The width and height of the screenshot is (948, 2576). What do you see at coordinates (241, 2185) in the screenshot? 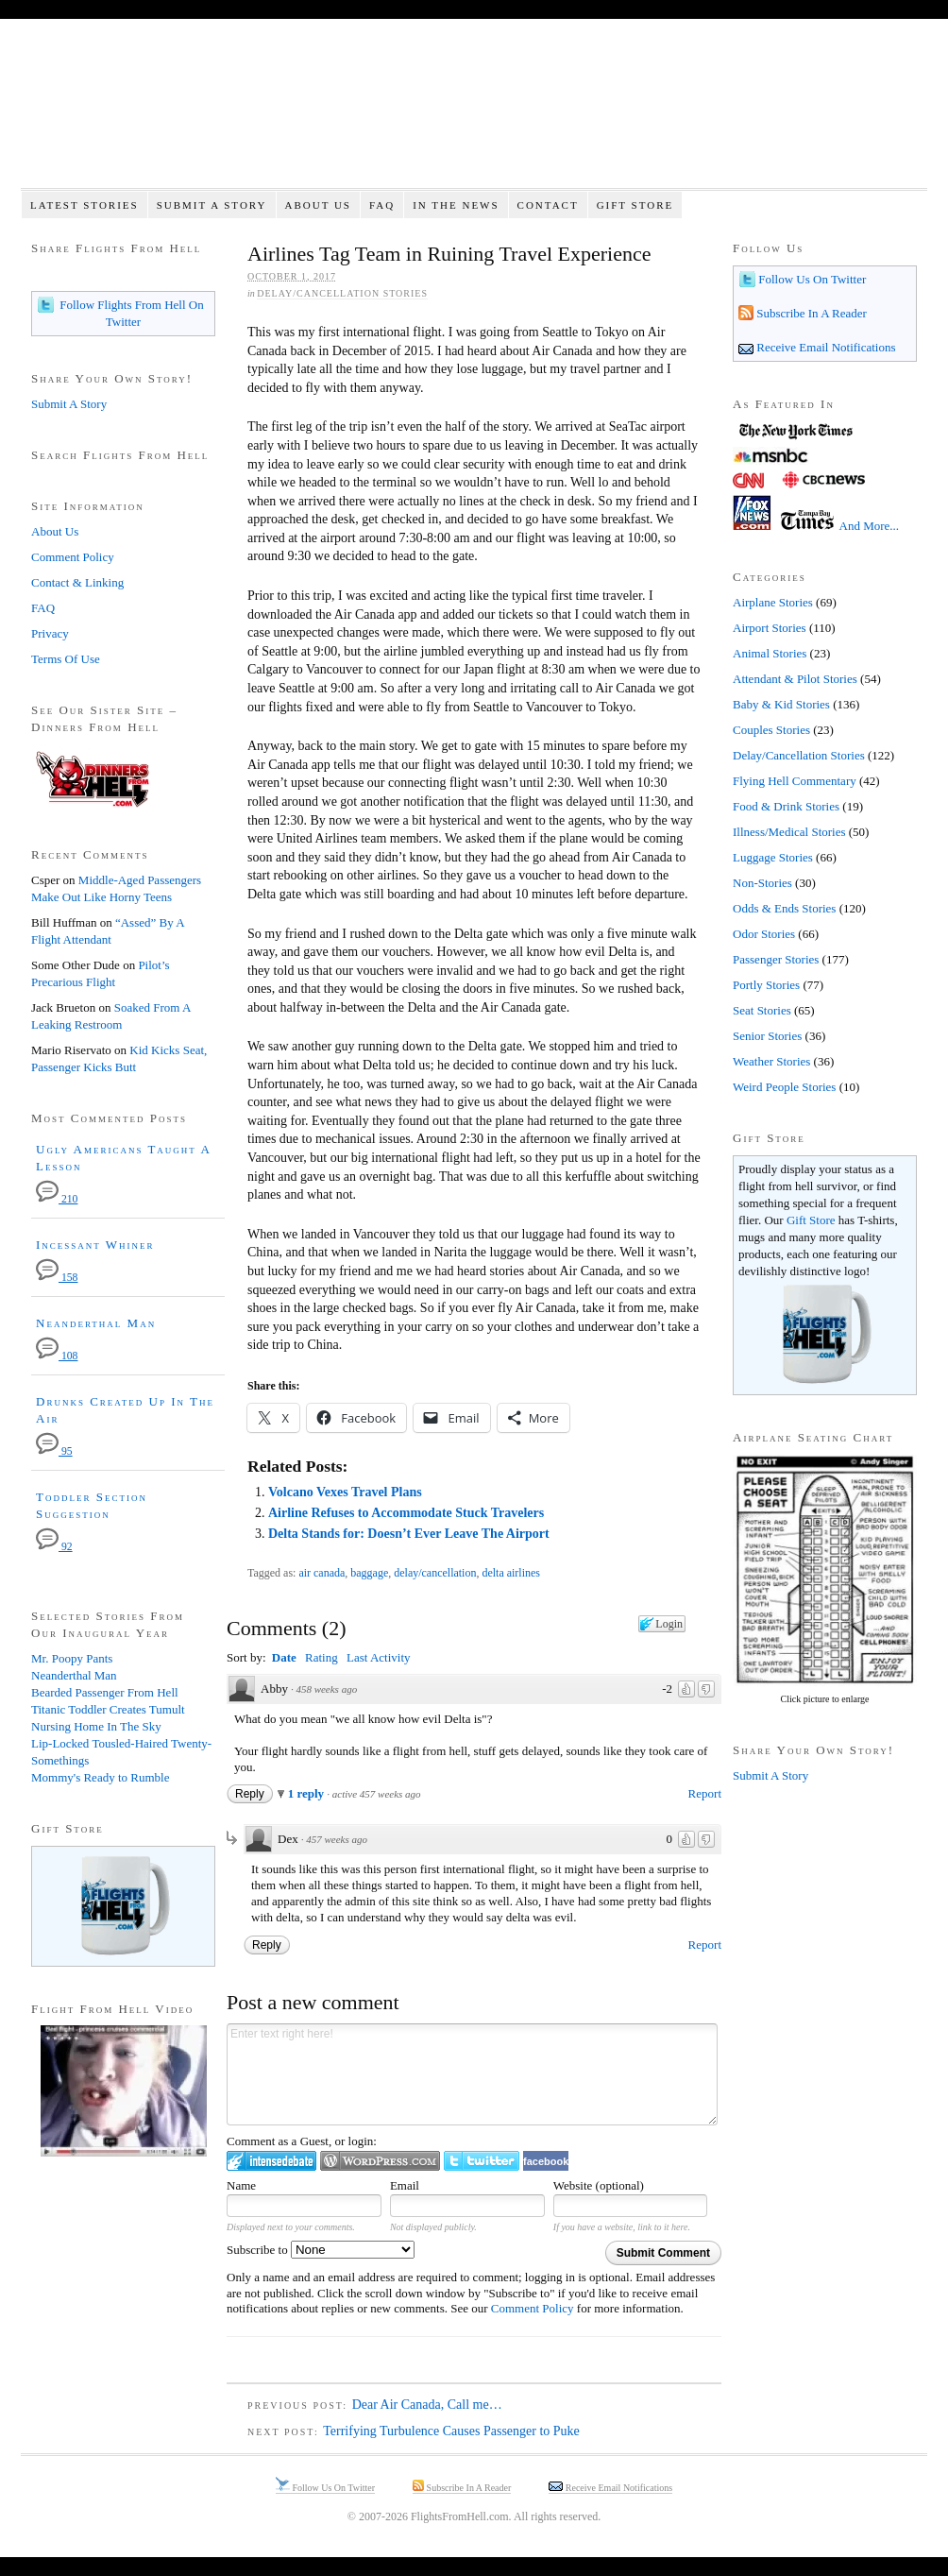
I see `Name` at bounding box center [241, 2185].